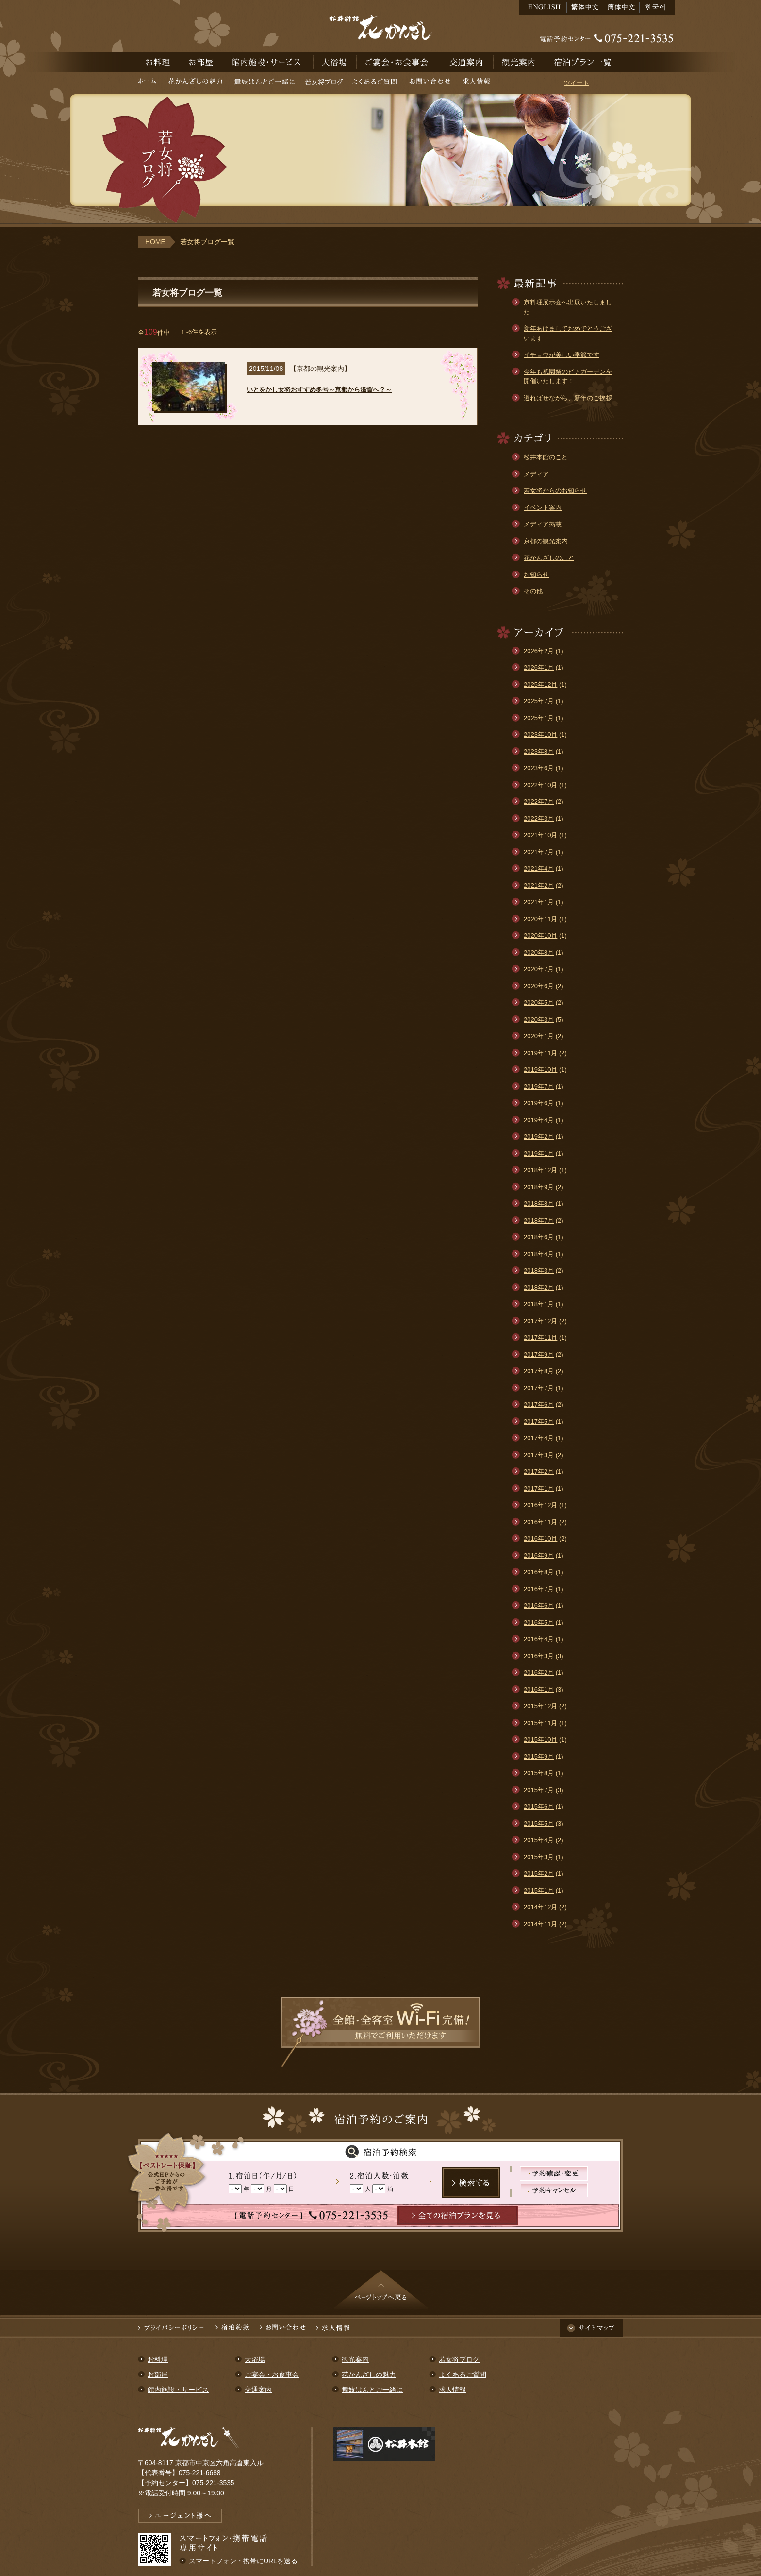 Image resolution: width=761 pixels, height=2576 pixels. What do you see at coordinates (539, 1388) in the screenshot?
I see `2017年7月` at bounding box center [539, 1388].